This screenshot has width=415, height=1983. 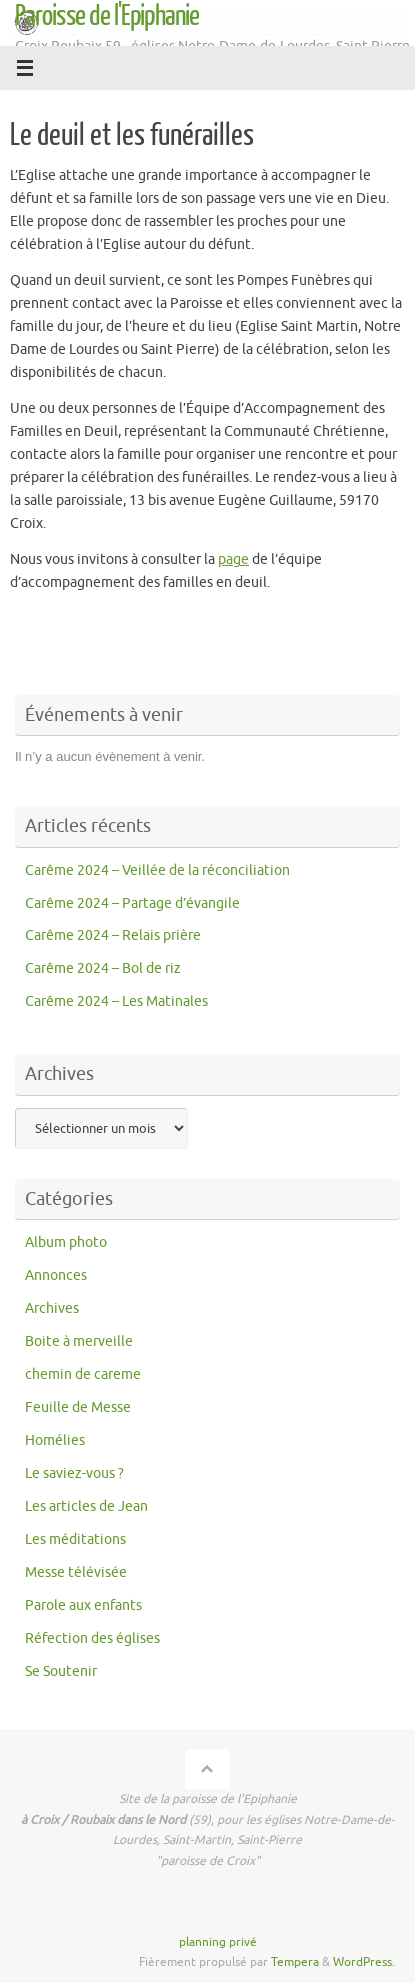 I want to click on chemin de careme, so click(x=83, y=1374).